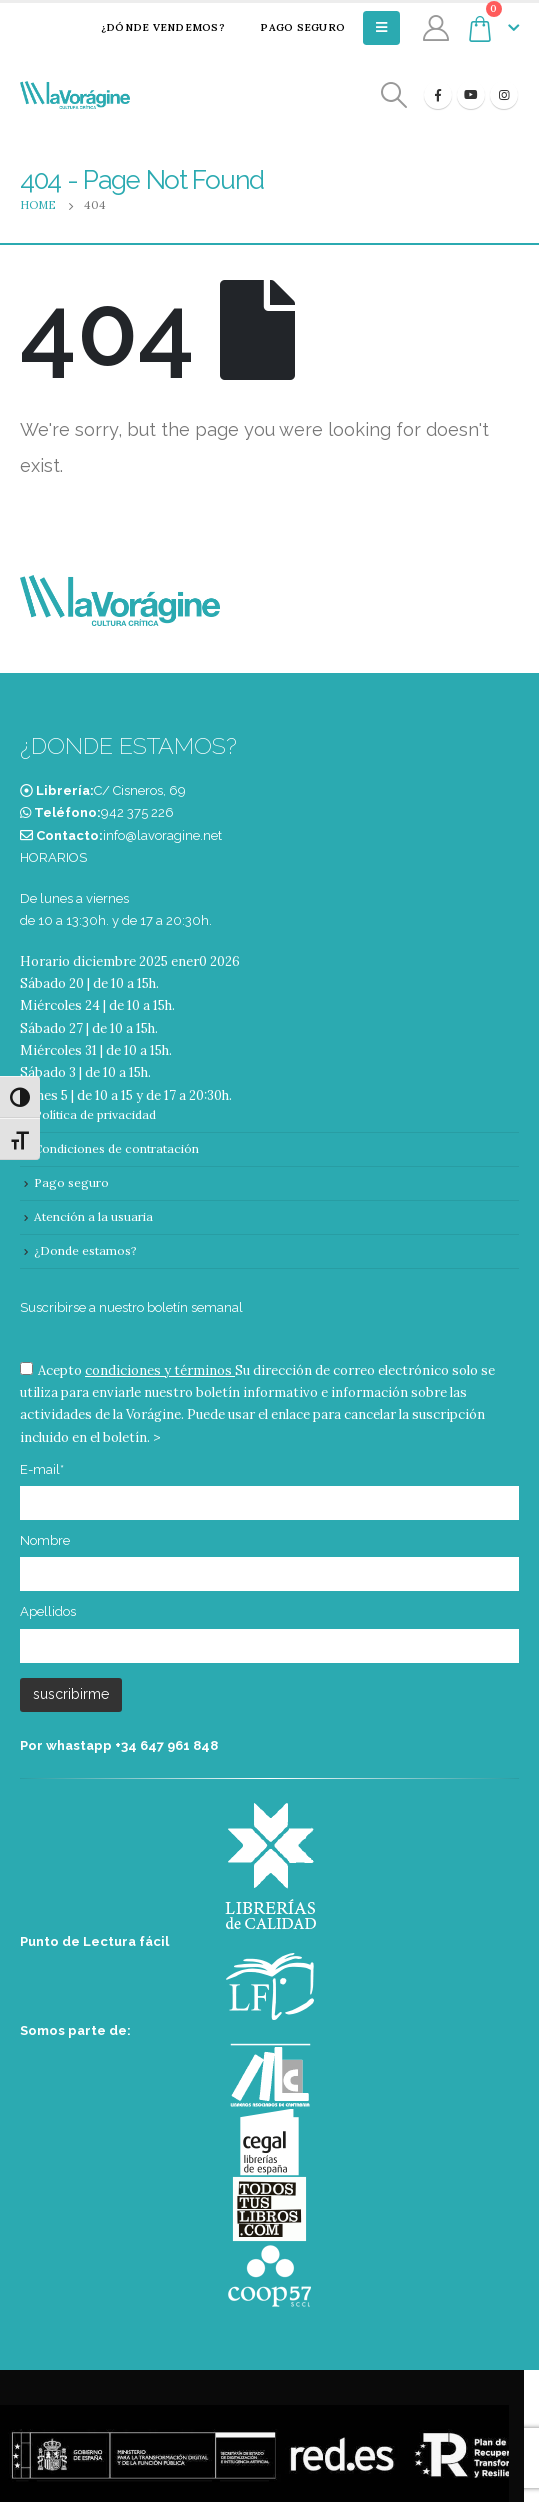  What do you see at coordinates (162, 835) in the screenshot?
I see `info@lavoragine.net` at bounding box center [162, 835].